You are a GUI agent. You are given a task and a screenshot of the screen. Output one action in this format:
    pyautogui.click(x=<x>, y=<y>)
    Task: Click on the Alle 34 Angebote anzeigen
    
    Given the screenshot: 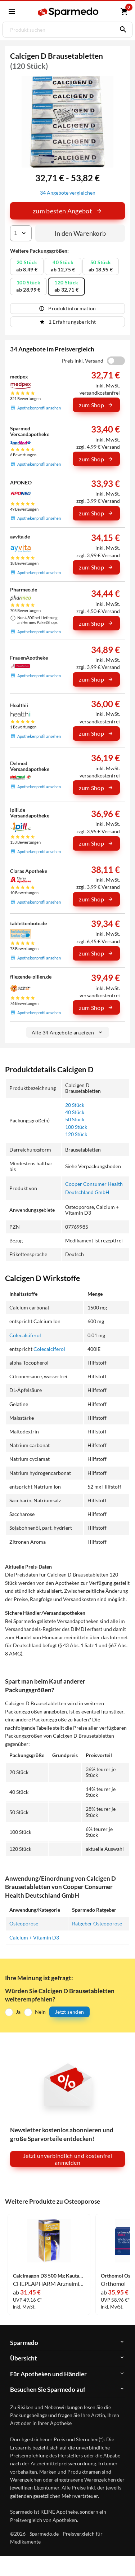 What is the action you would take?
    pyautogui.click(x=67, y=1032)
    